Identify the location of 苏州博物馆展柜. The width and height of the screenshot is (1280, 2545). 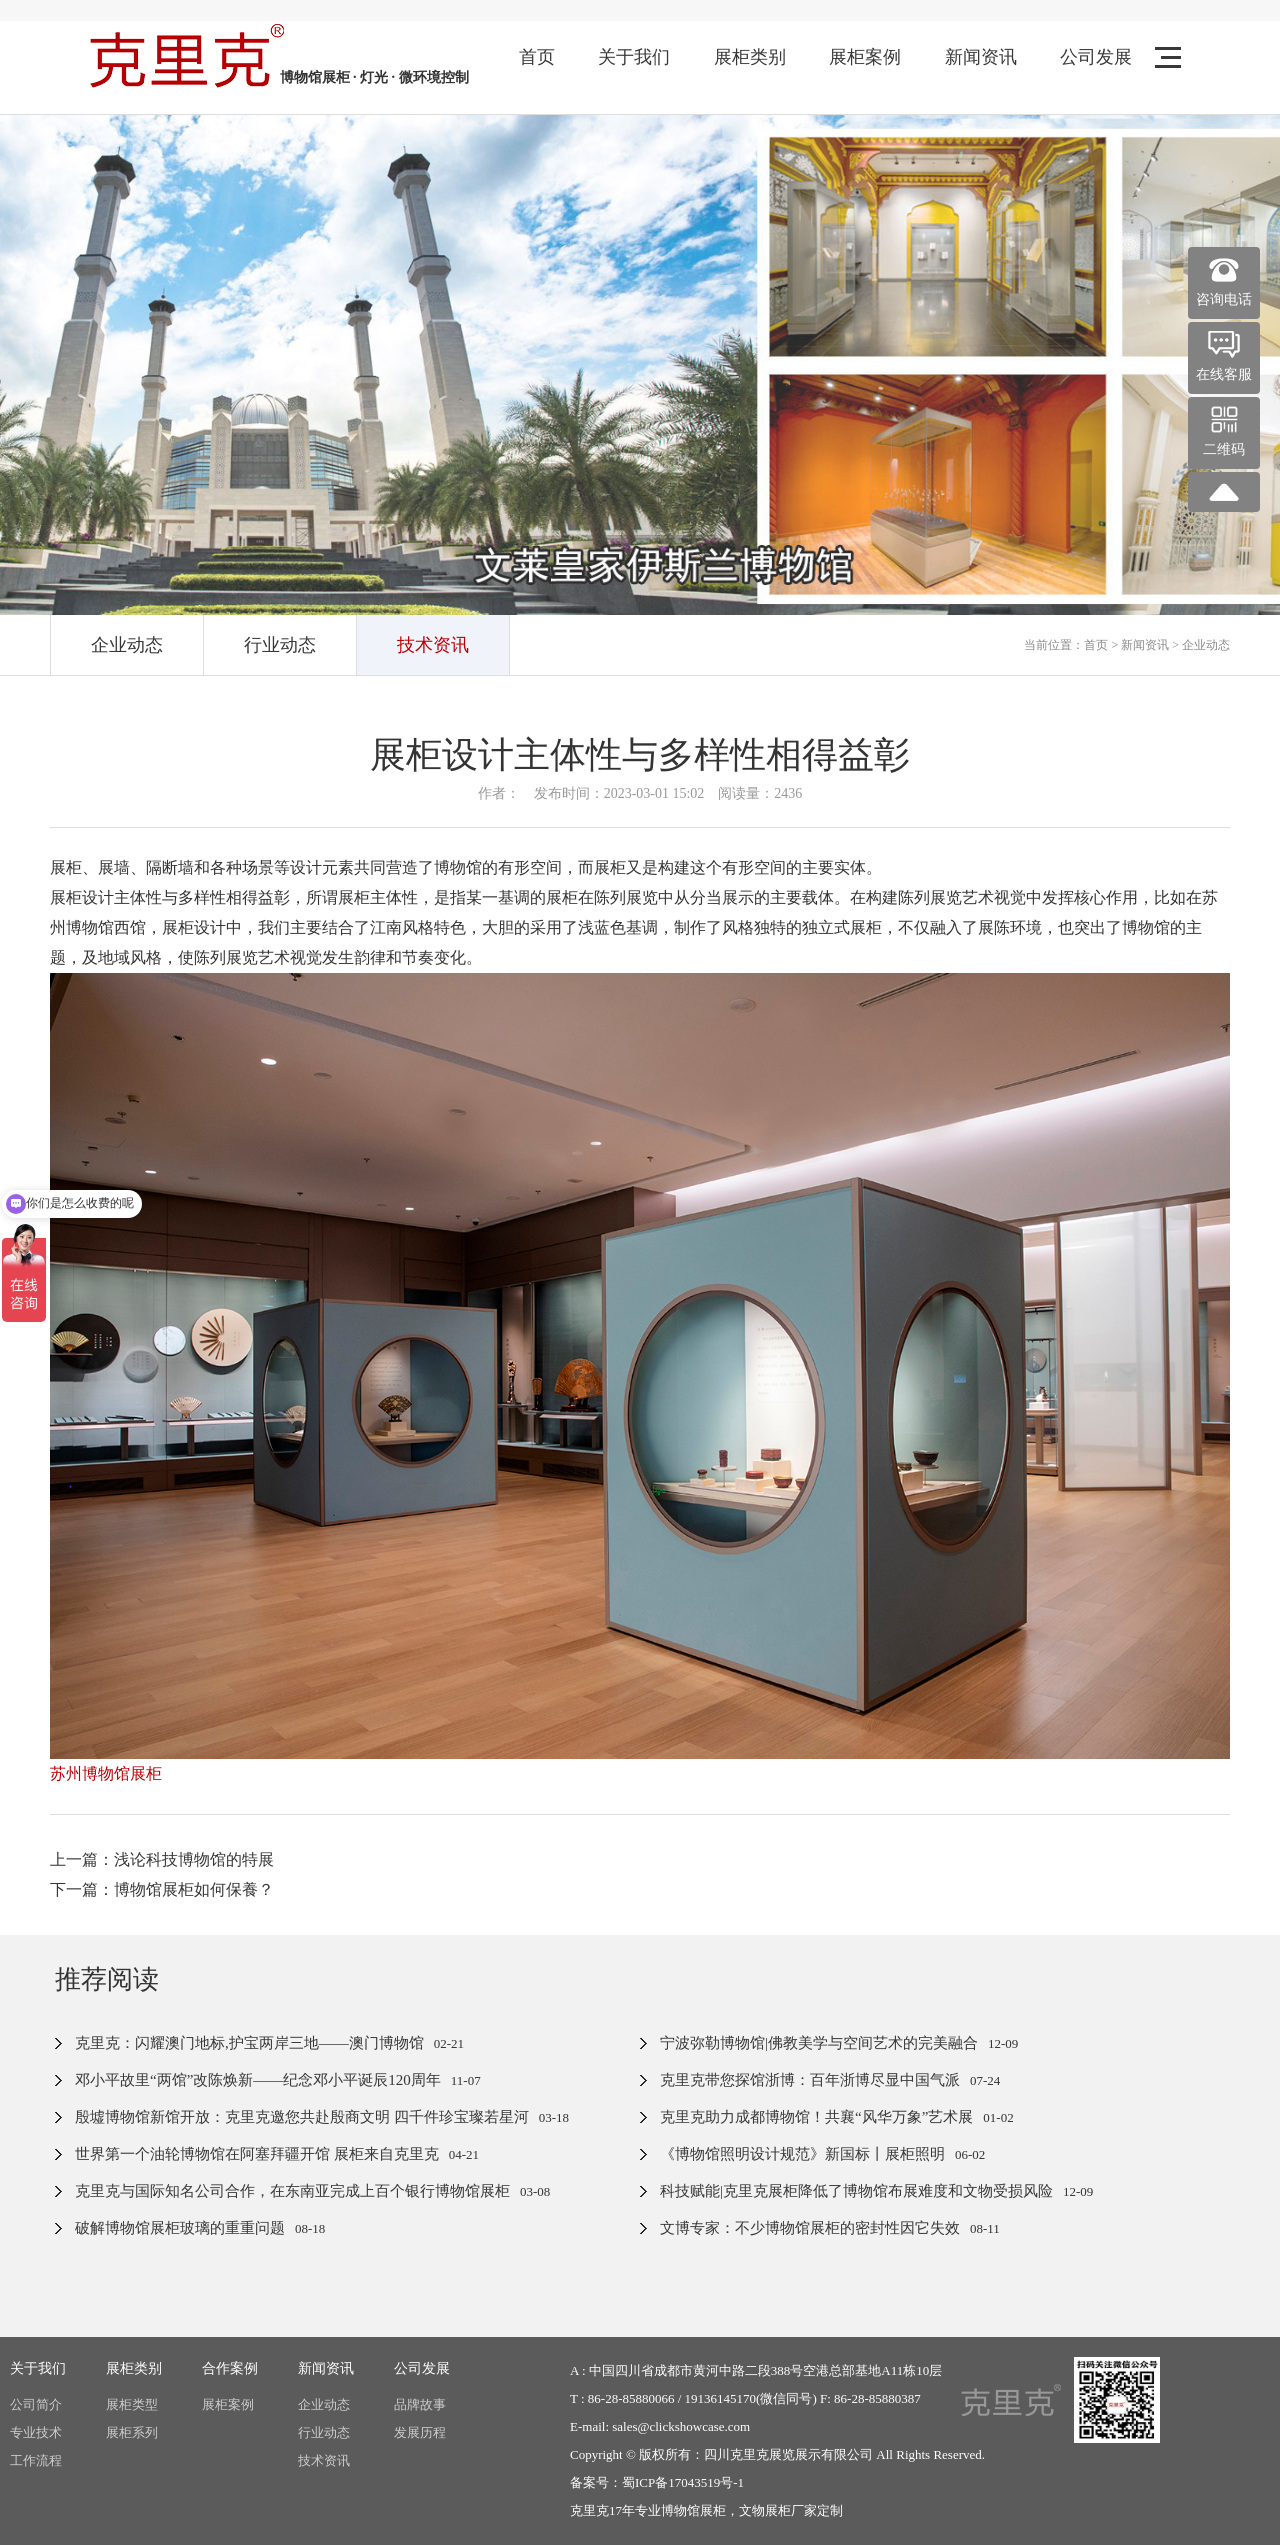
(106, 1773).